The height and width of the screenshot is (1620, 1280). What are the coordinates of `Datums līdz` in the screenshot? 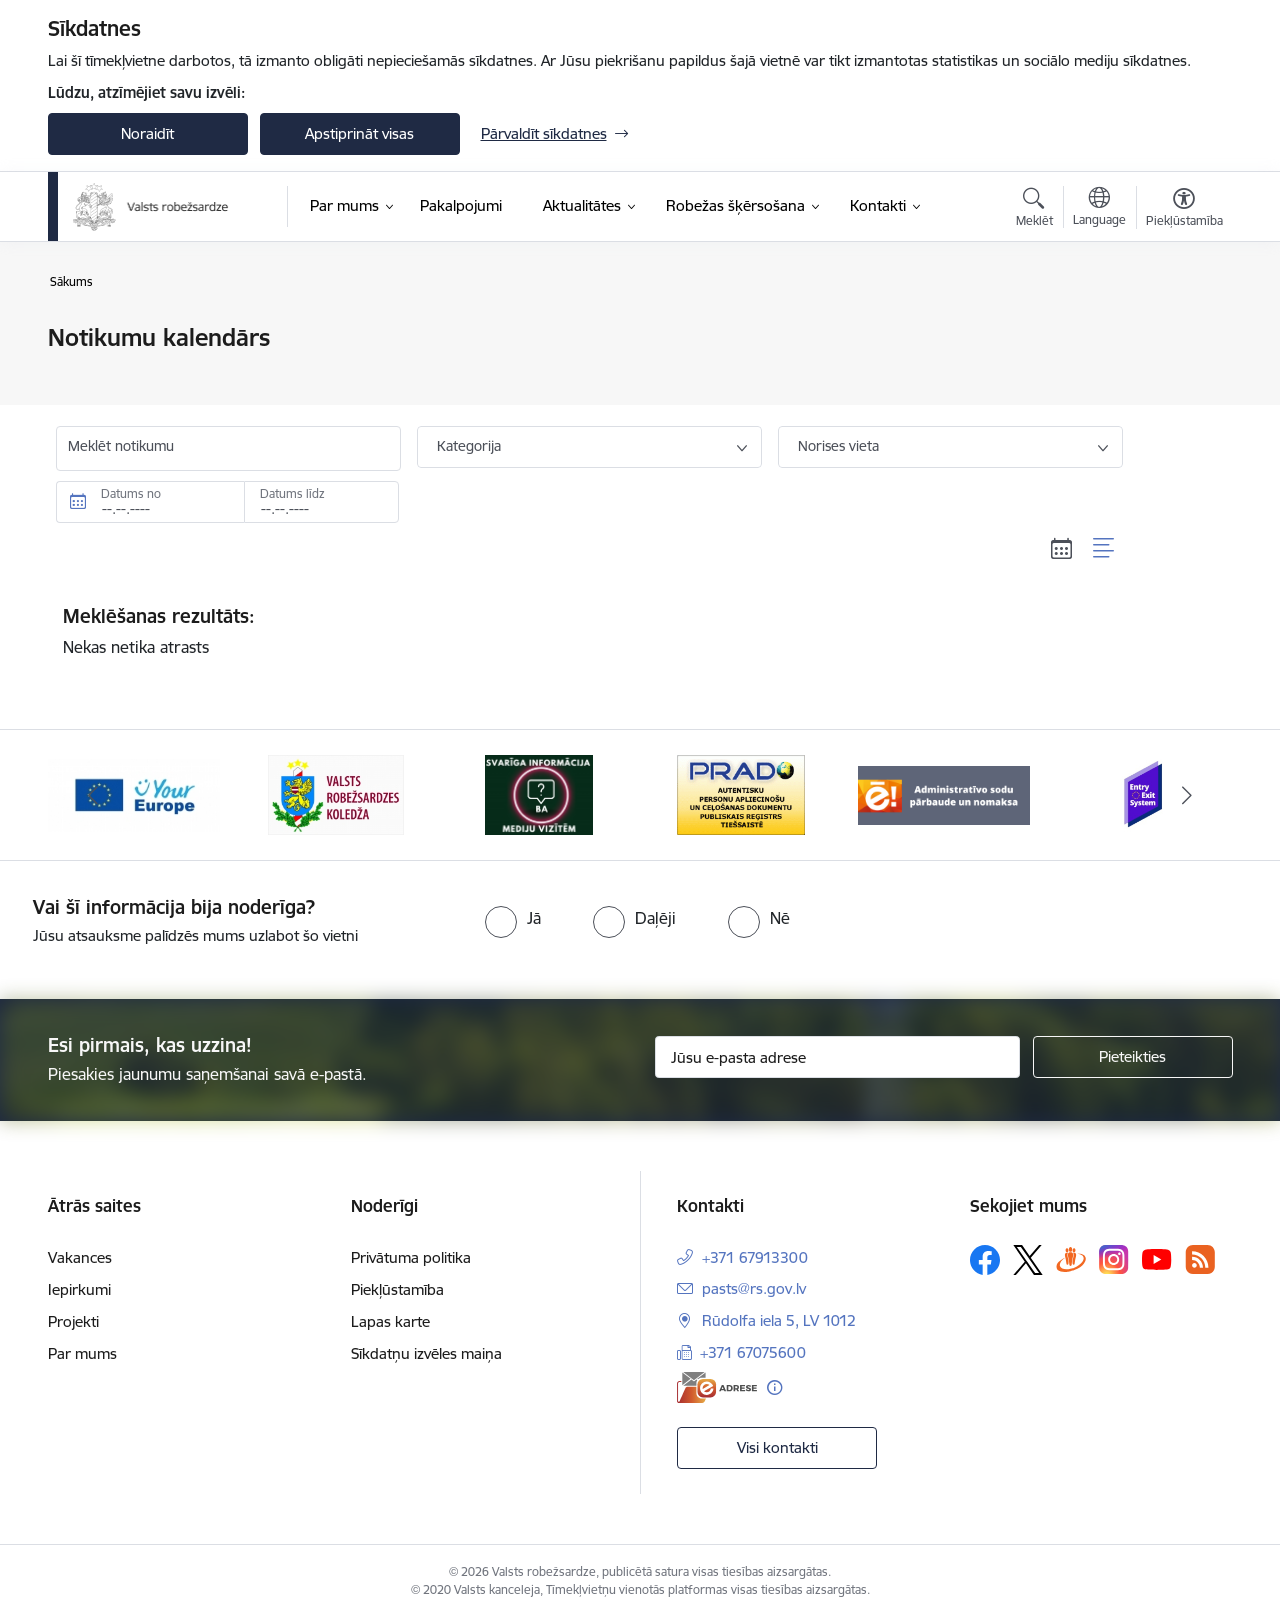 It's located at (292, 493).